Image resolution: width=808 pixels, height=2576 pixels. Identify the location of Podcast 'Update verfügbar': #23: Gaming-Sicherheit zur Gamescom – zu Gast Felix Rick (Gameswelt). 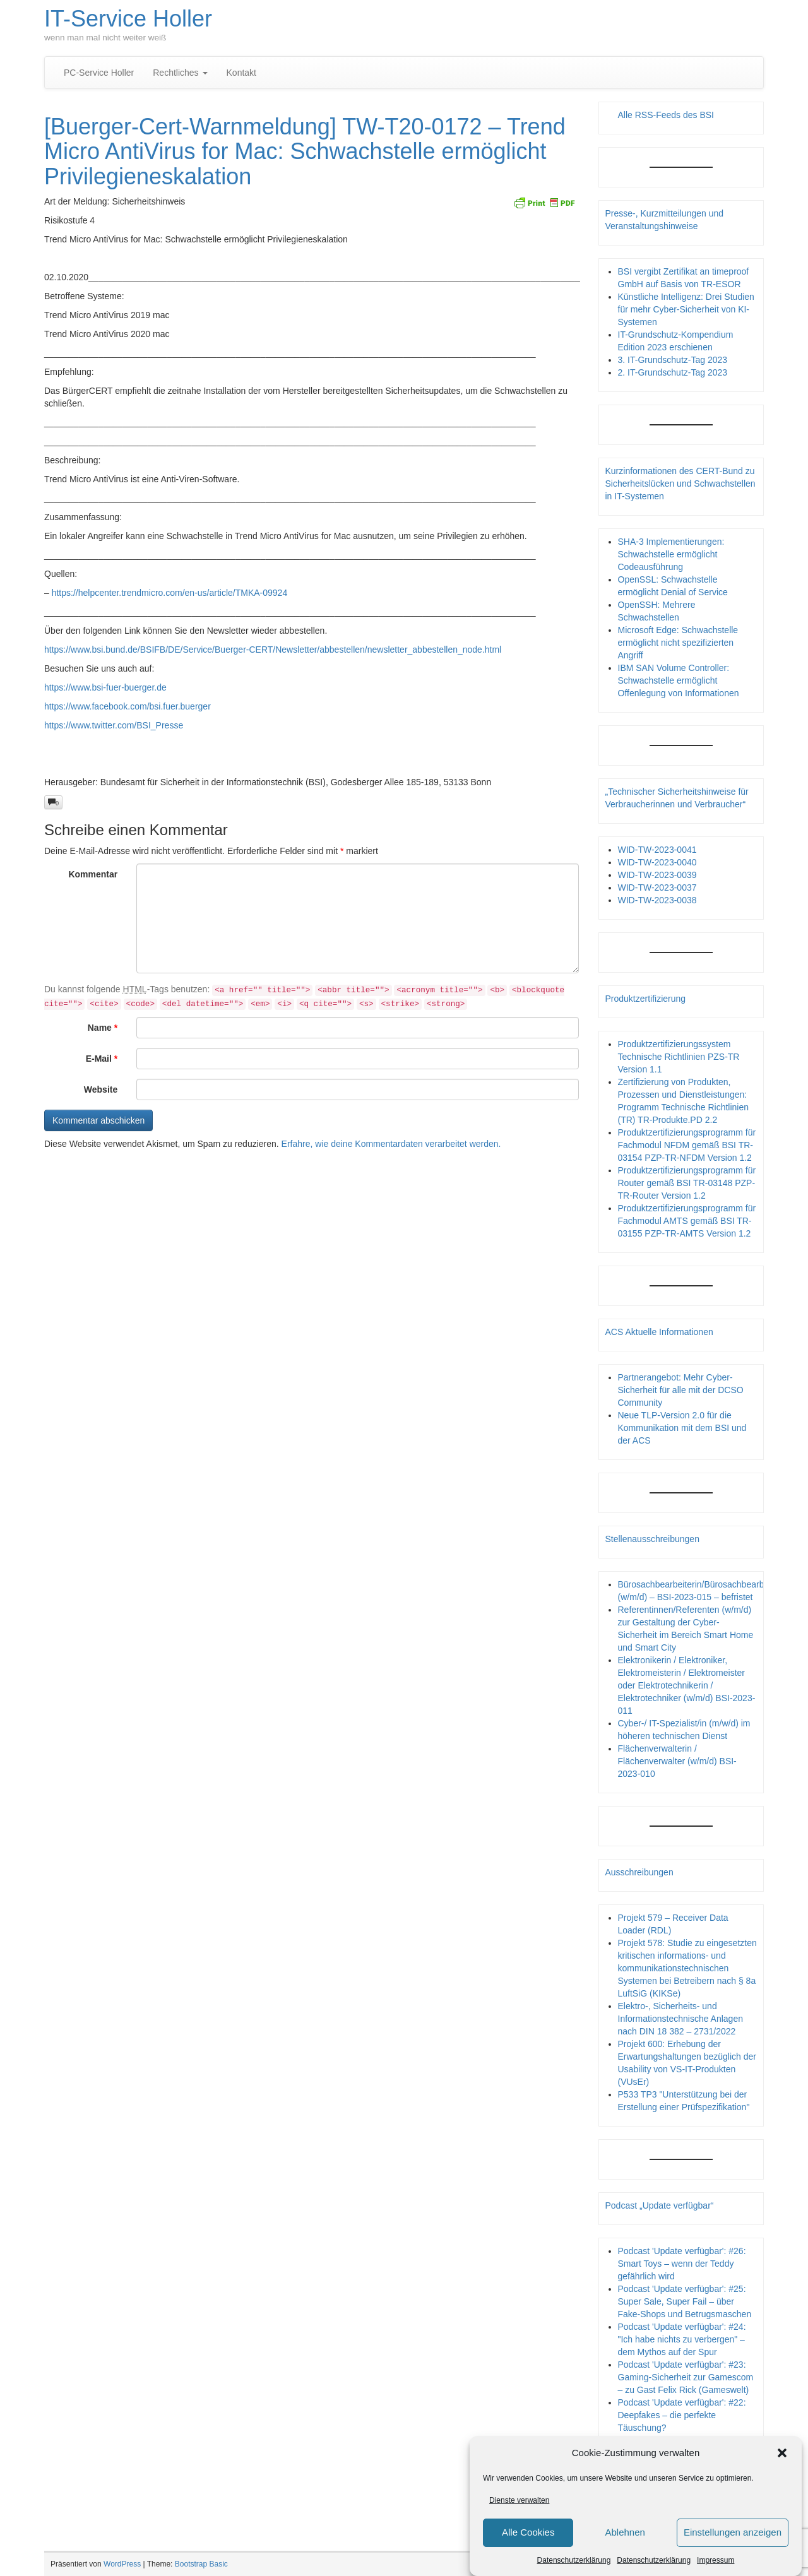
(686, 2377).